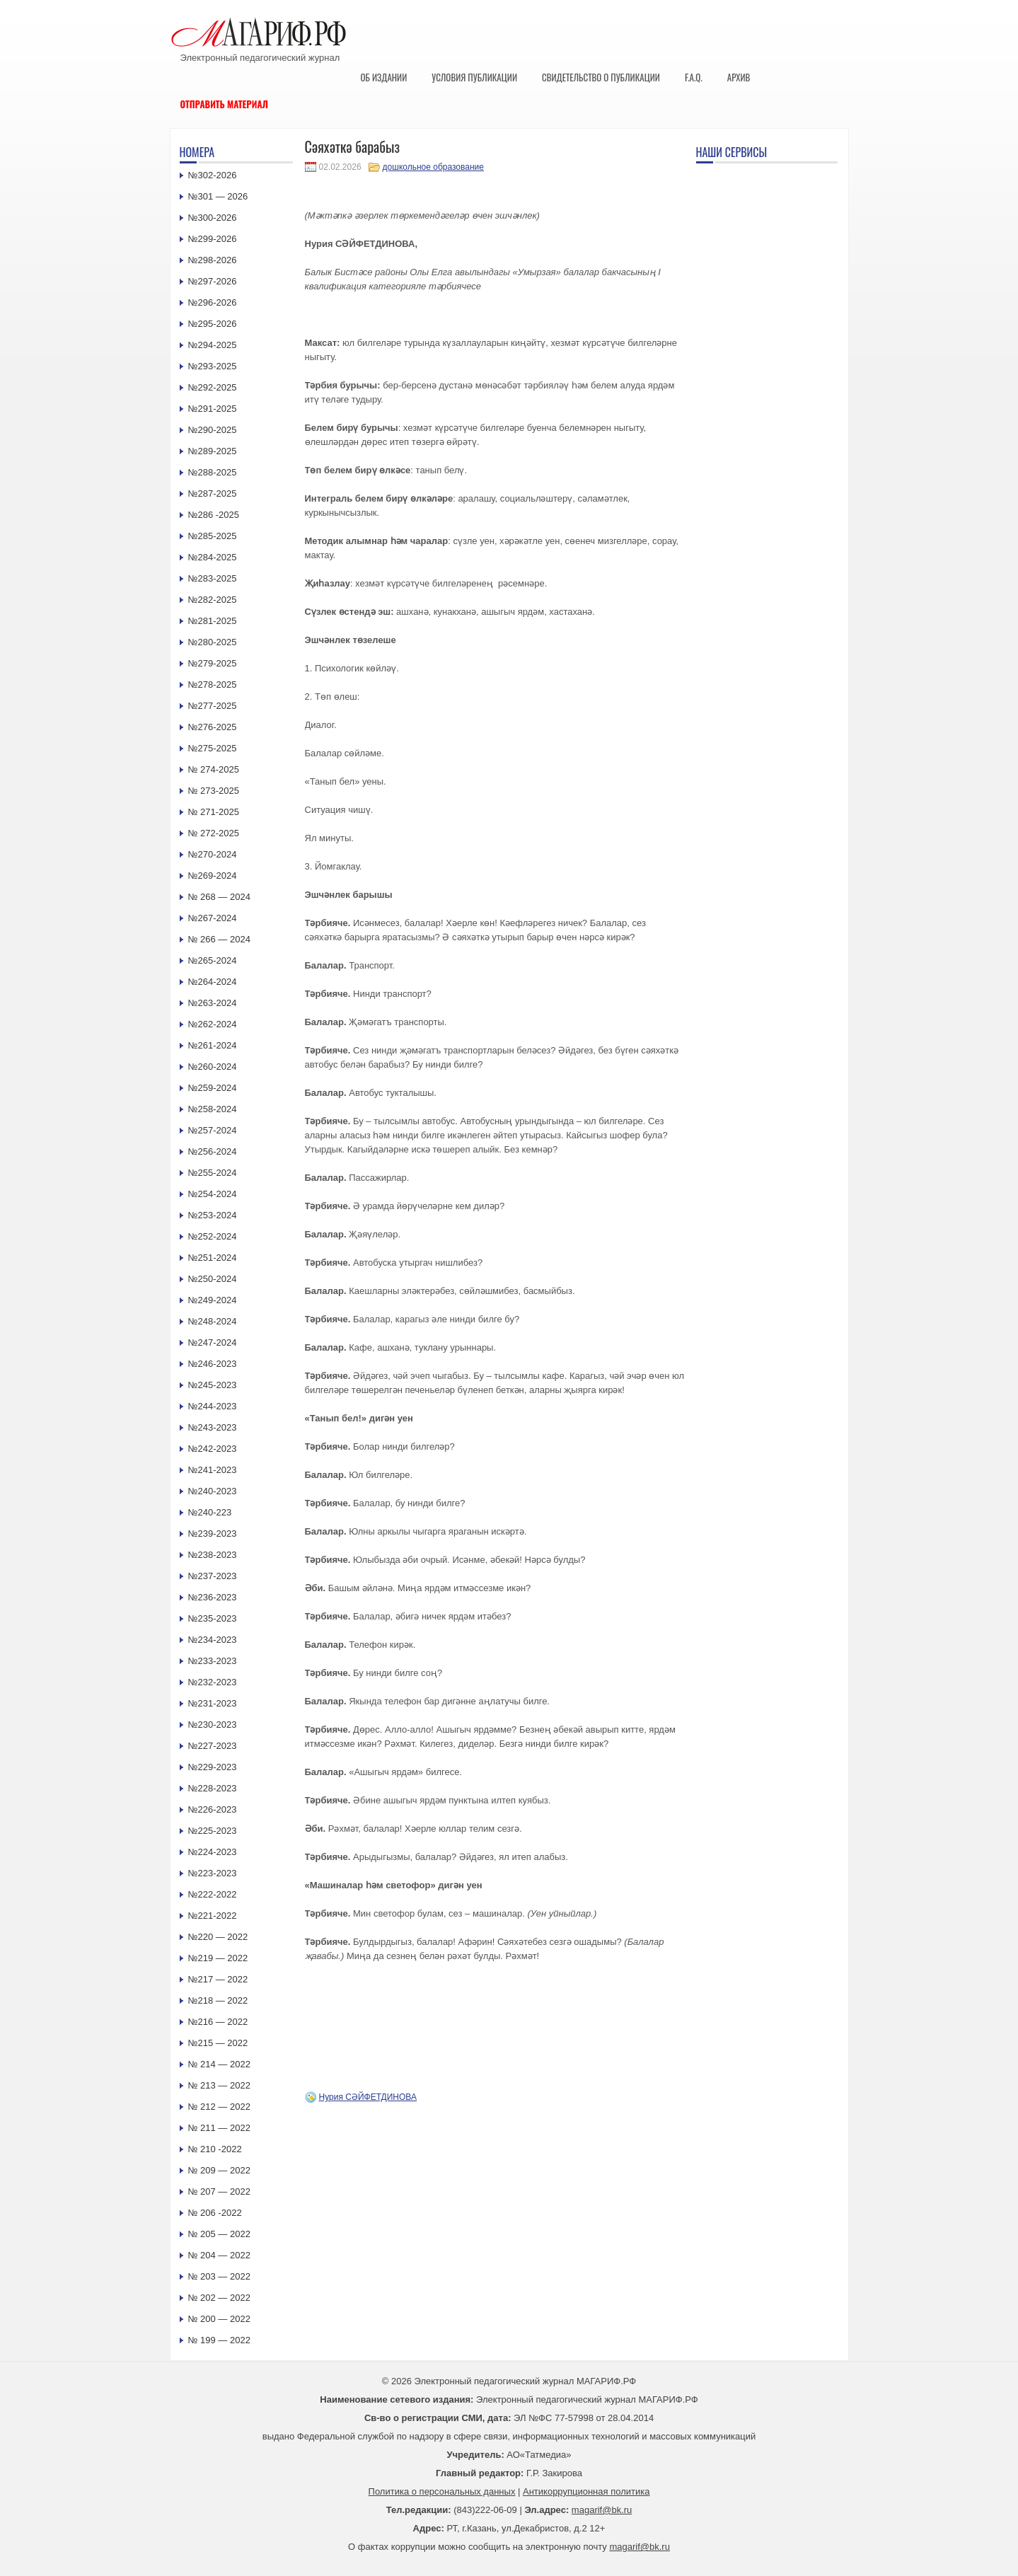  What do you see at coordinates (212, 472) in the screenshot?
I see `№288-2025` at bounding box center [212, 472].